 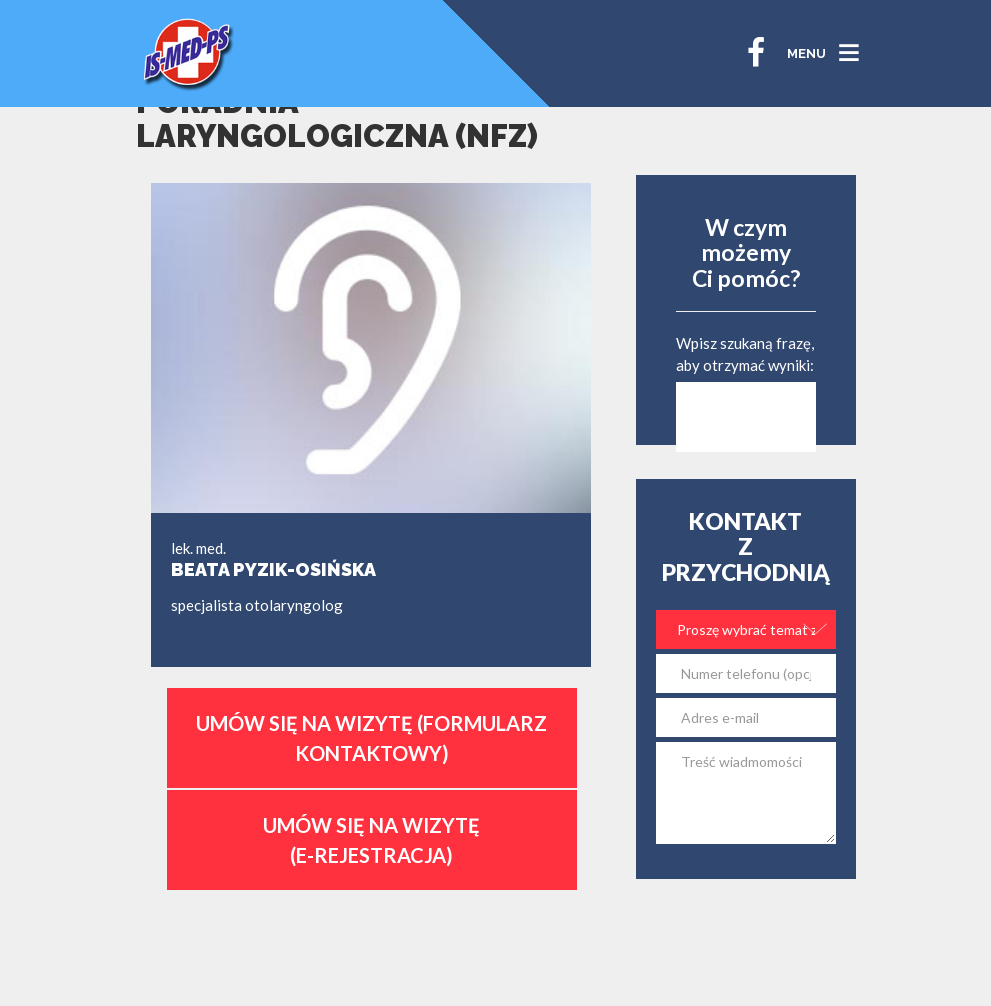 I want to click on Umów się na wizytę (E-Rejestracja), so click(x=371, y=840).